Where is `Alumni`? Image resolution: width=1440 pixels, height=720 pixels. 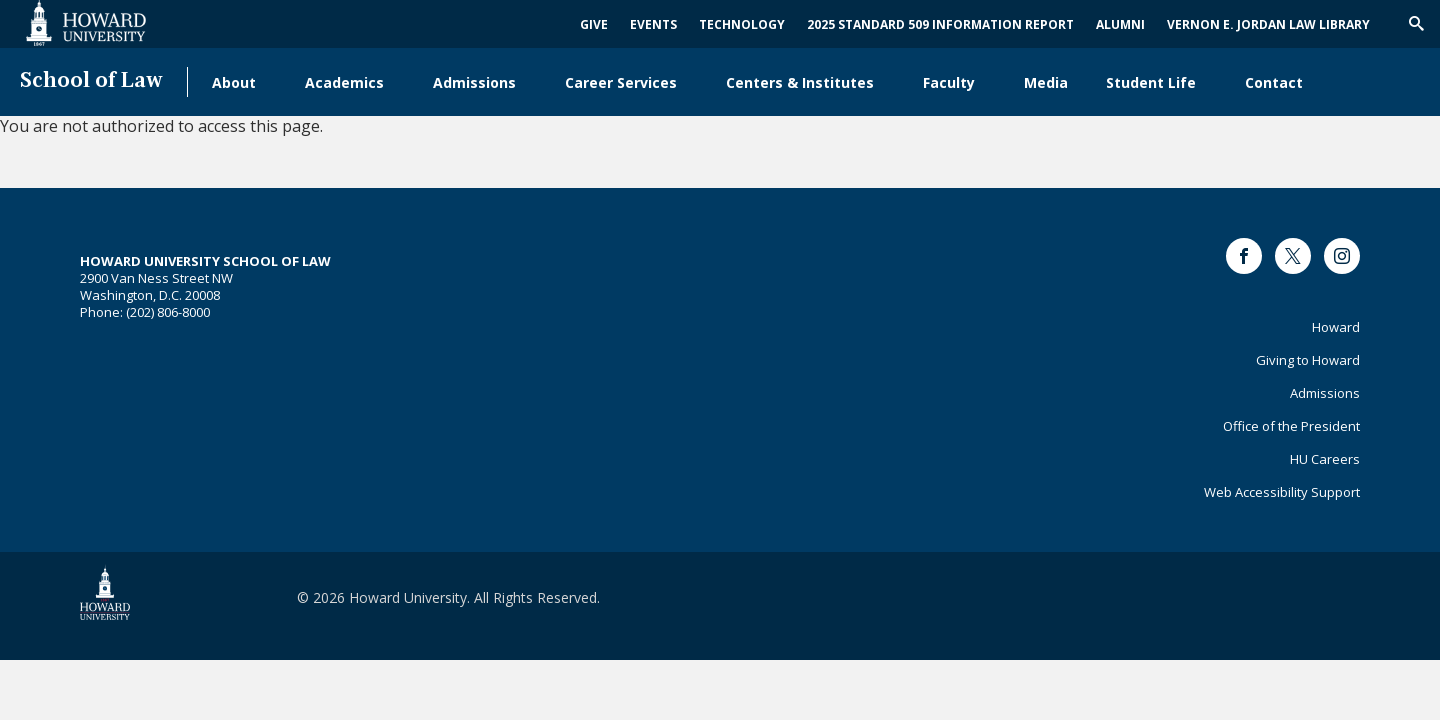
Alumni is located at coordinates (1120, 24).